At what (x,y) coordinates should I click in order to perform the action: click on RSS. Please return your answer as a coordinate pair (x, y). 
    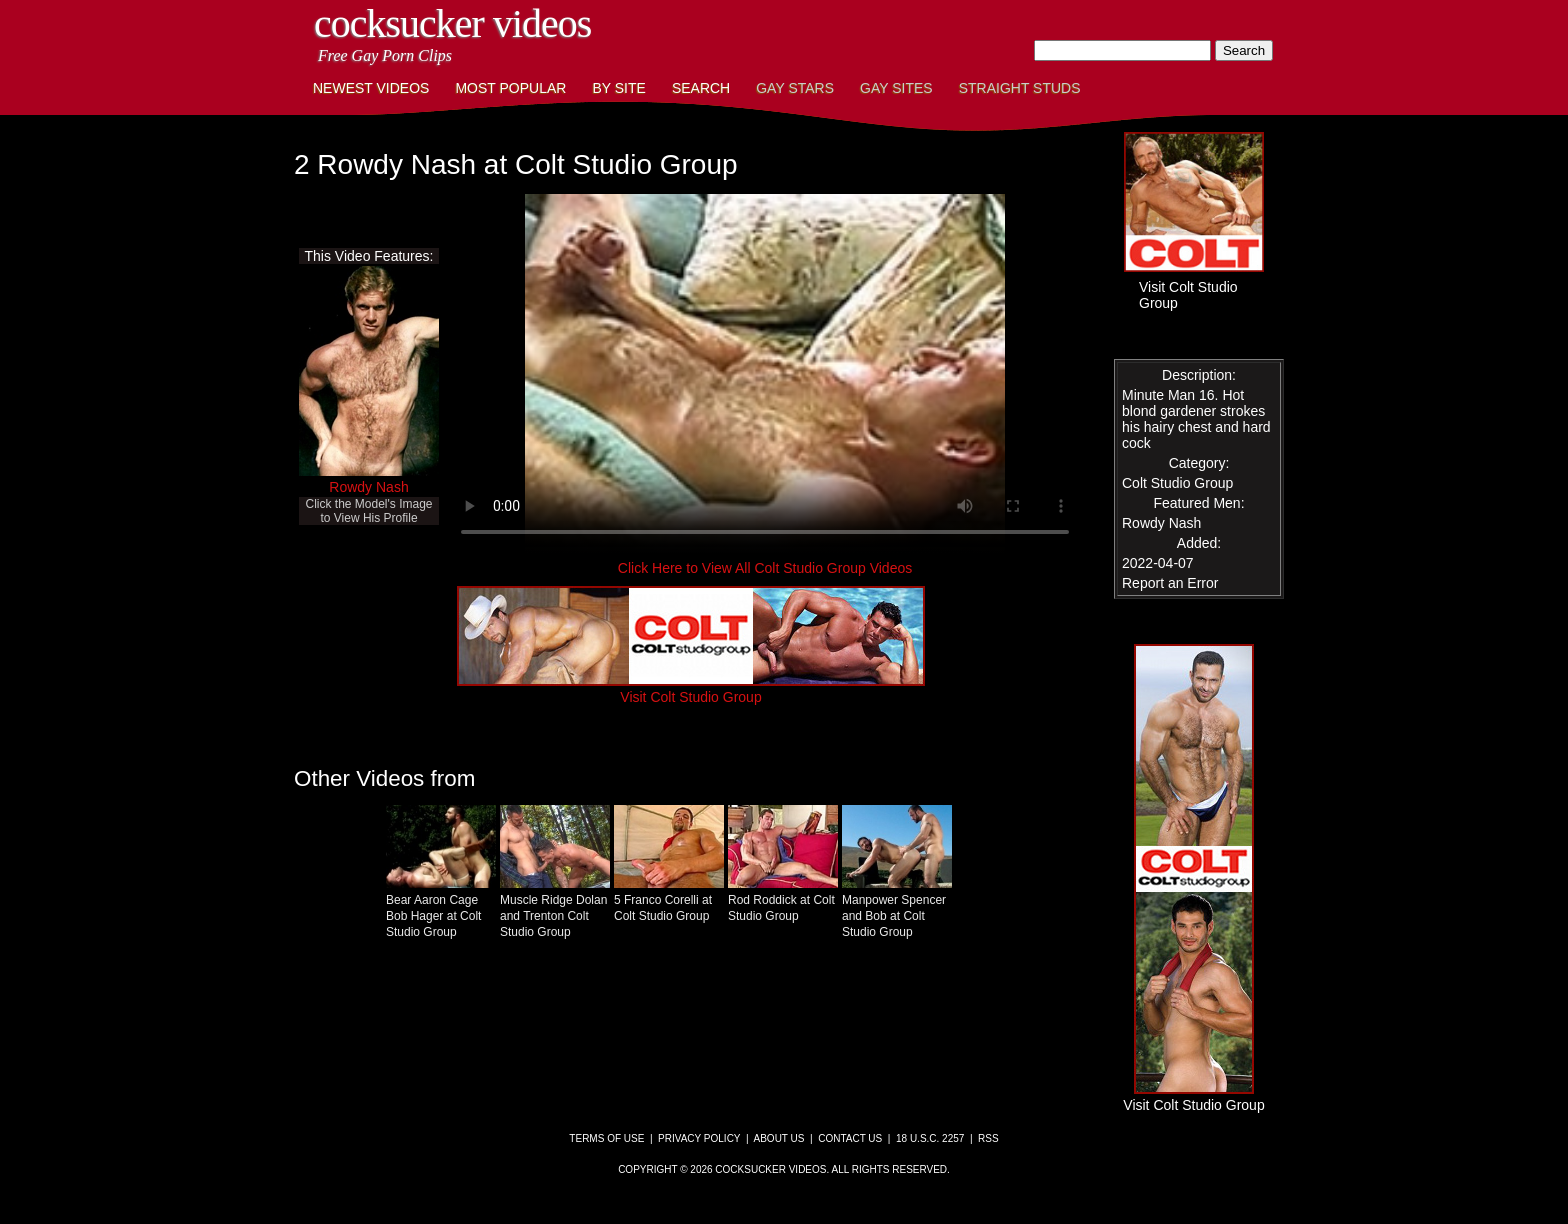
    Looking at the image, I should click on (988, 1138).